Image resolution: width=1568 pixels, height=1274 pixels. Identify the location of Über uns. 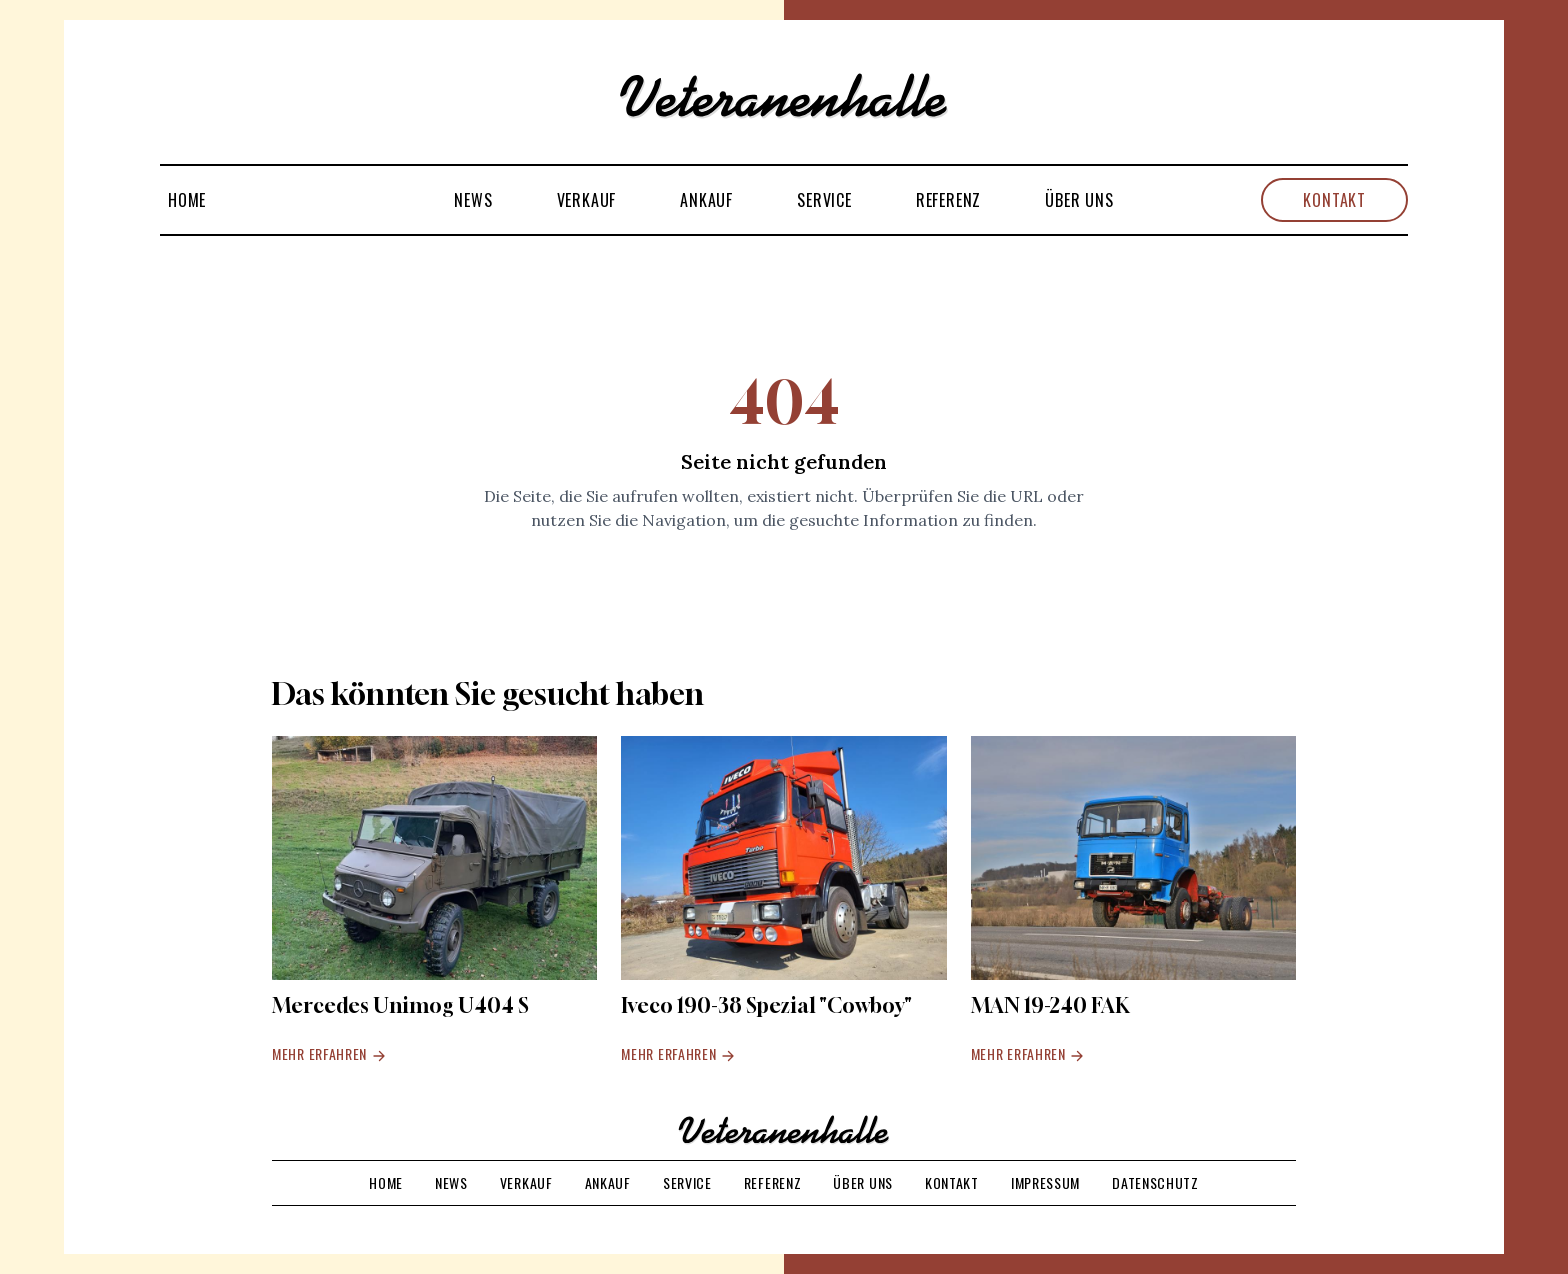
(1079, 200).